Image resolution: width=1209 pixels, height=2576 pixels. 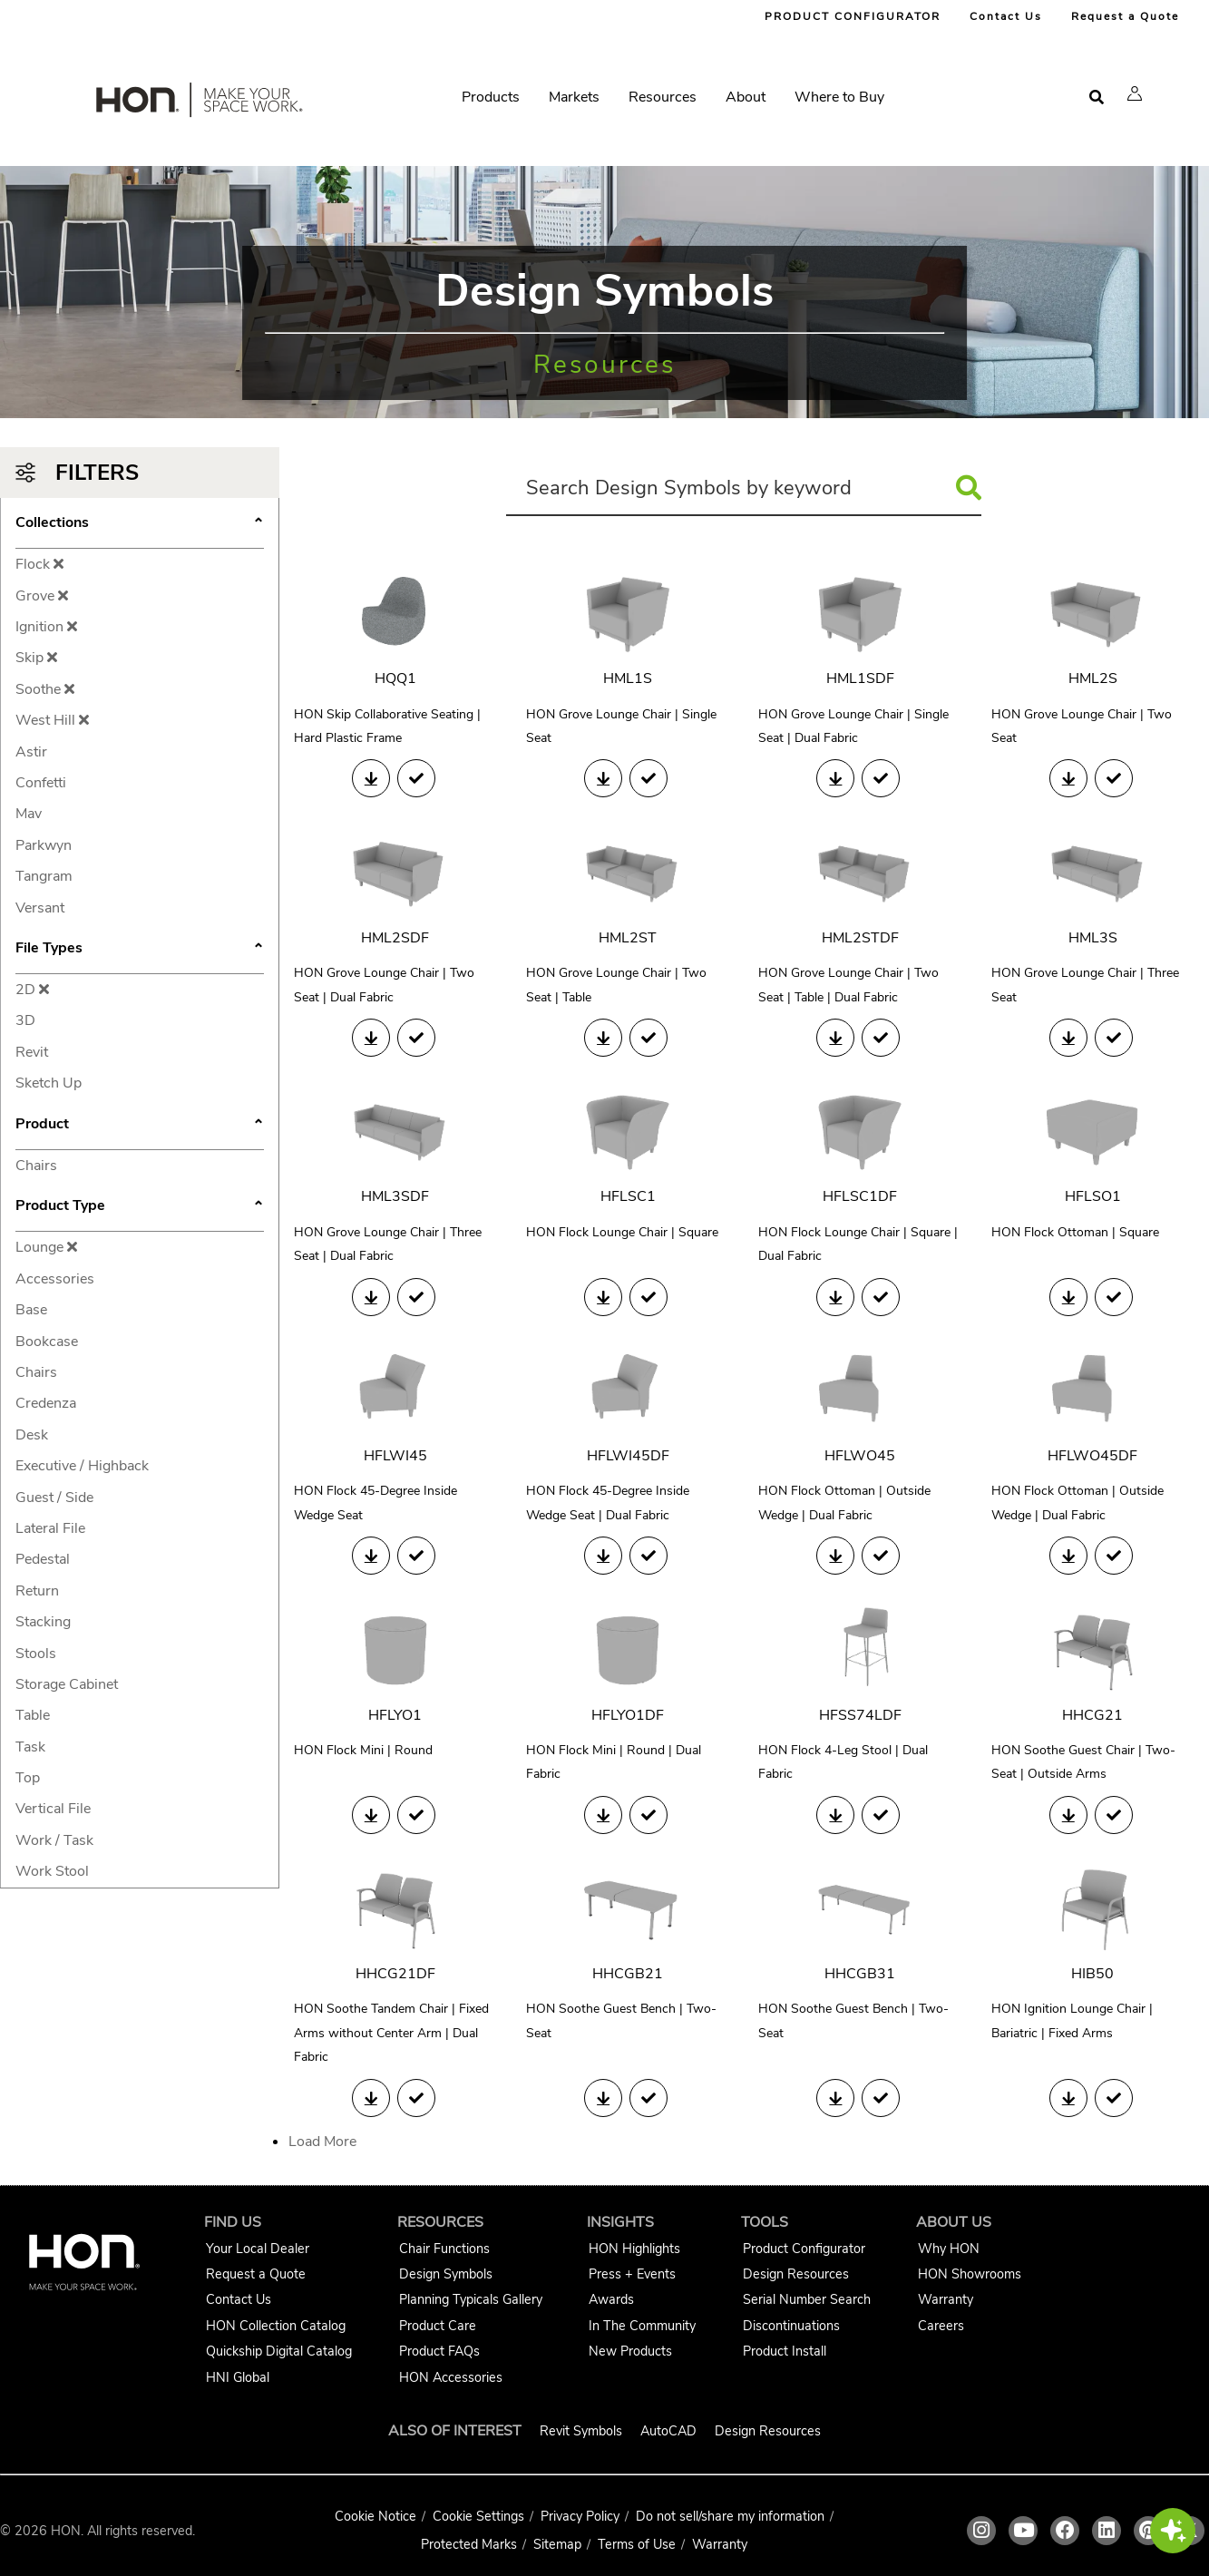 What do you see at coordinates (941, 2326) in the screenshot?
I see `Careers` at bounding box center [941, 2326].